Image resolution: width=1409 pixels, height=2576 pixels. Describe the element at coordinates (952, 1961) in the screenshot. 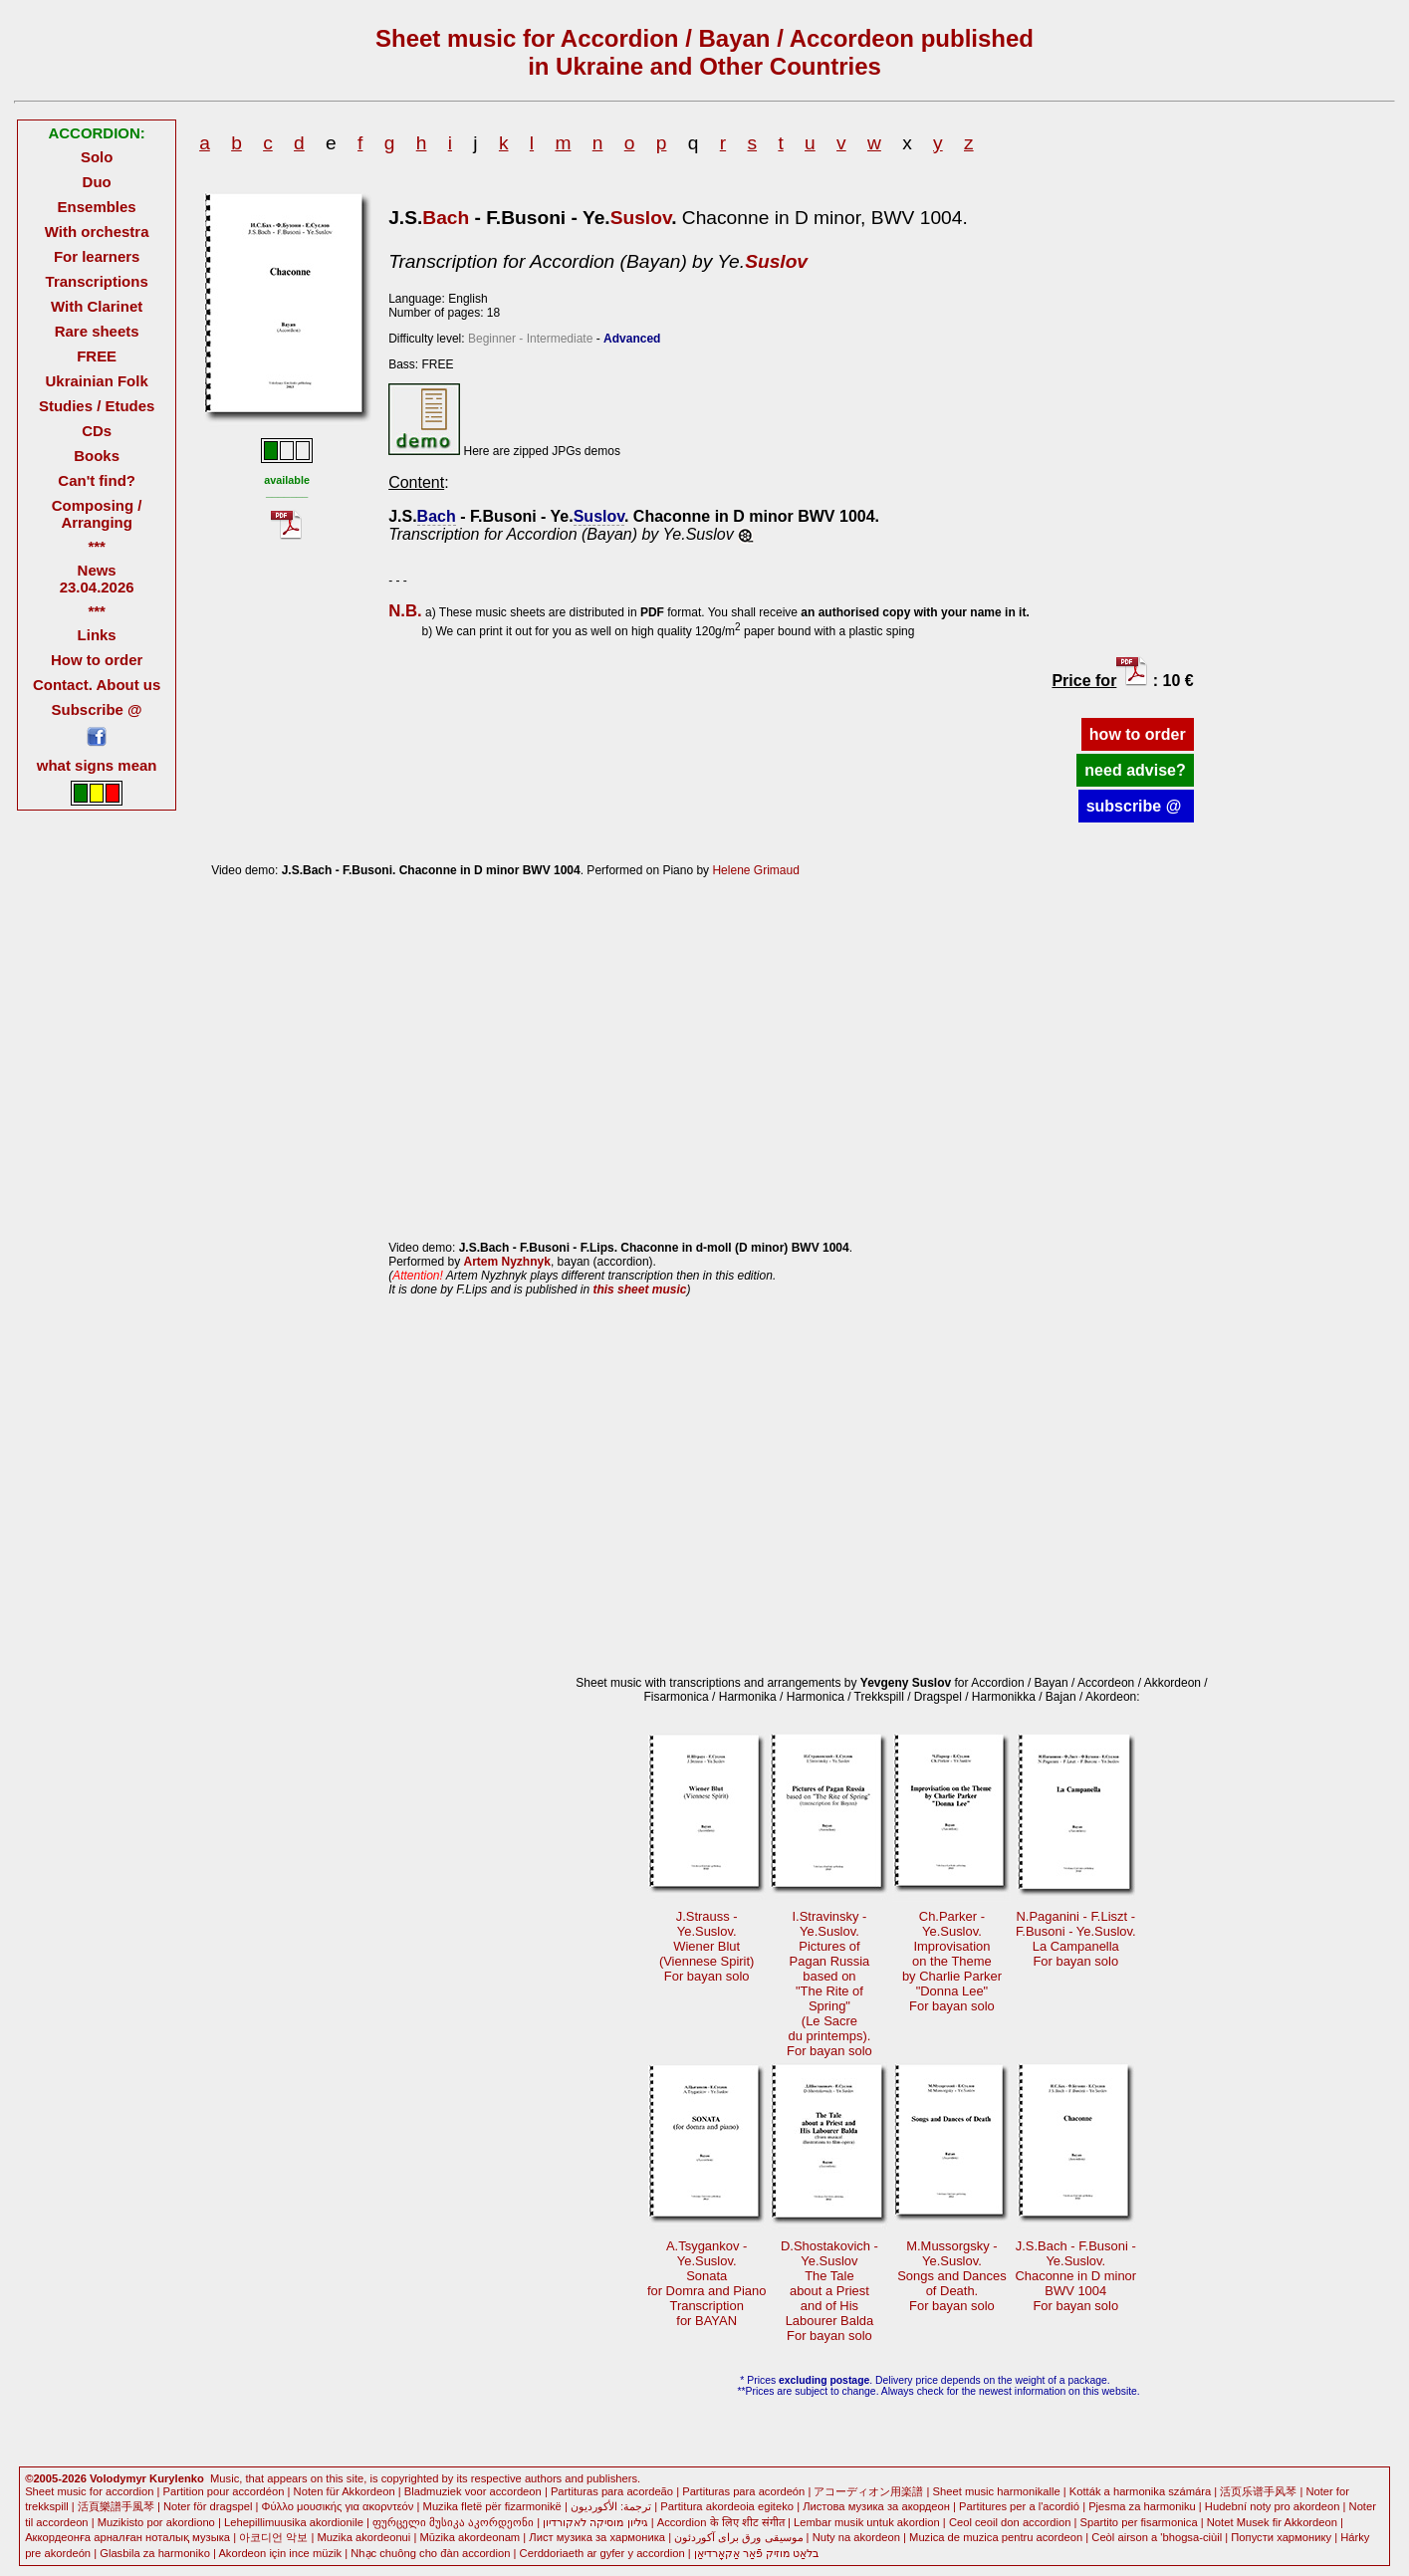

I see `Ch.Parker -Ye.Suslov.Improvisationon the Theme by Charlie Parker"Donna Lee"For bayan solo` at that location.